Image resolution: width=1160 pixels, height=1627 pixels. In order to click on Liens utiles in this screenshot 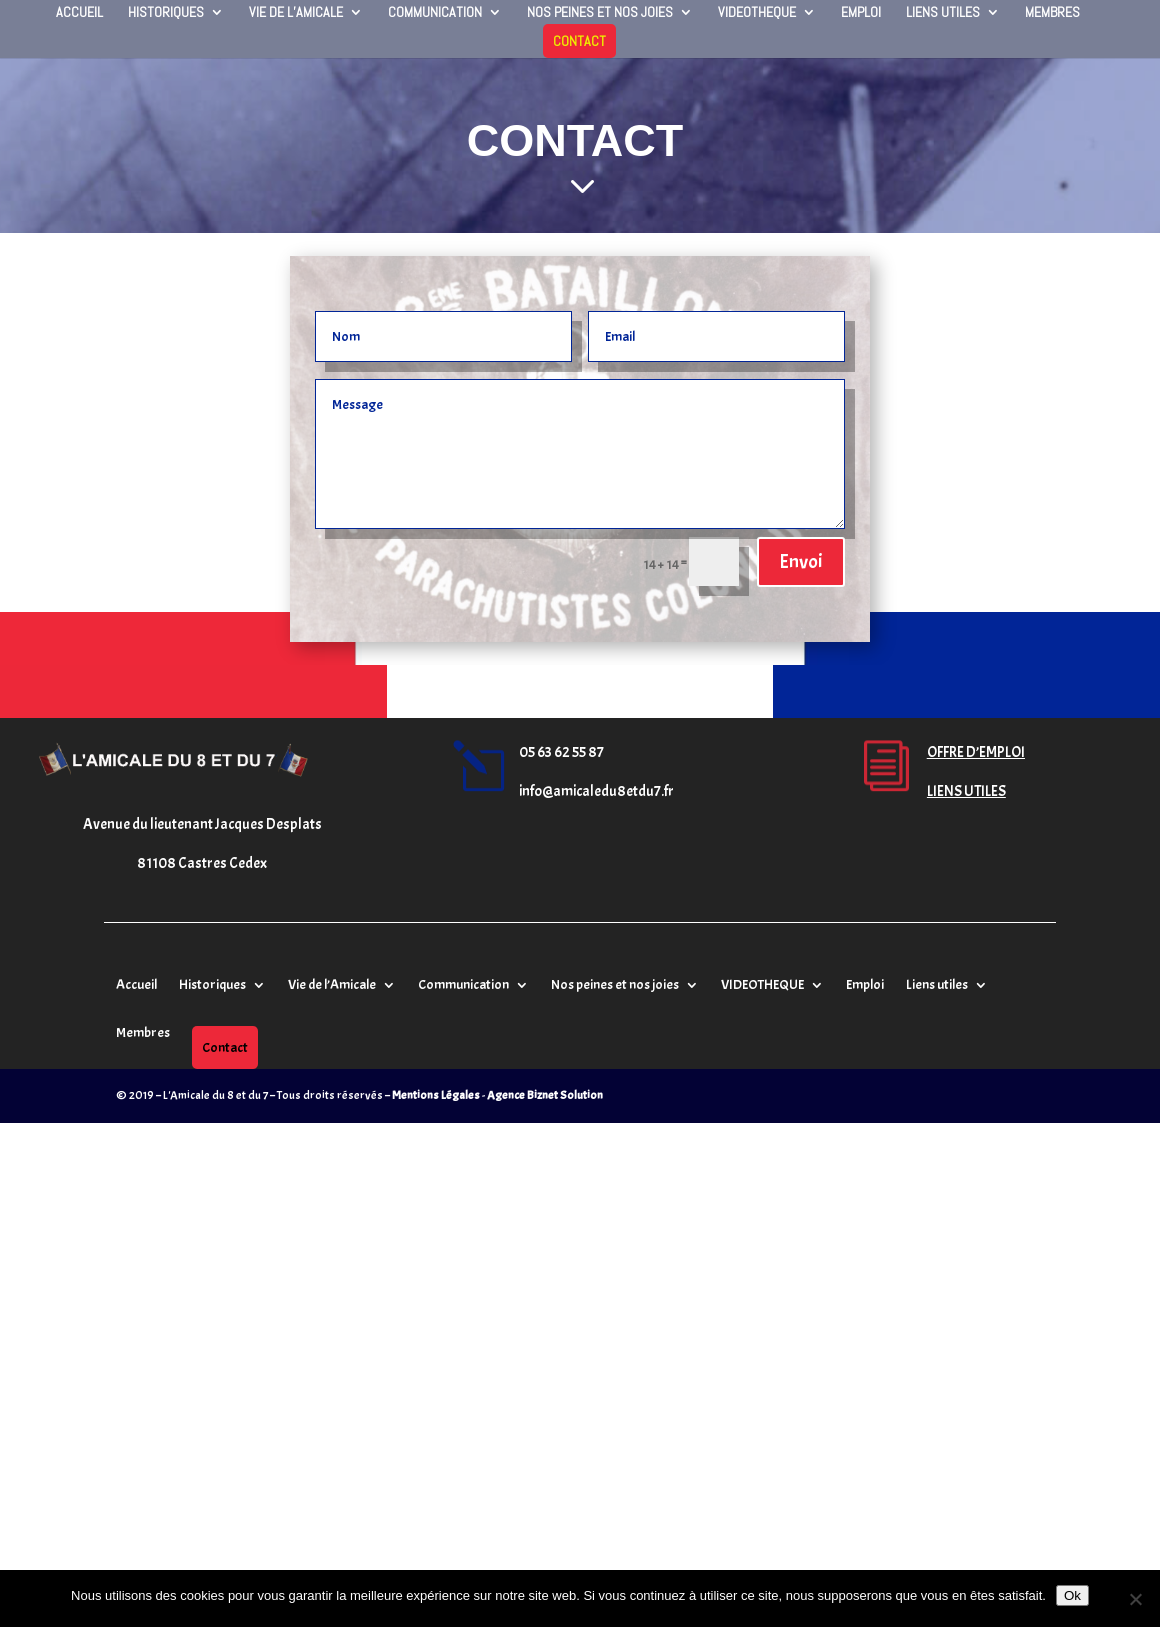, I will do `click(943, 13)`.